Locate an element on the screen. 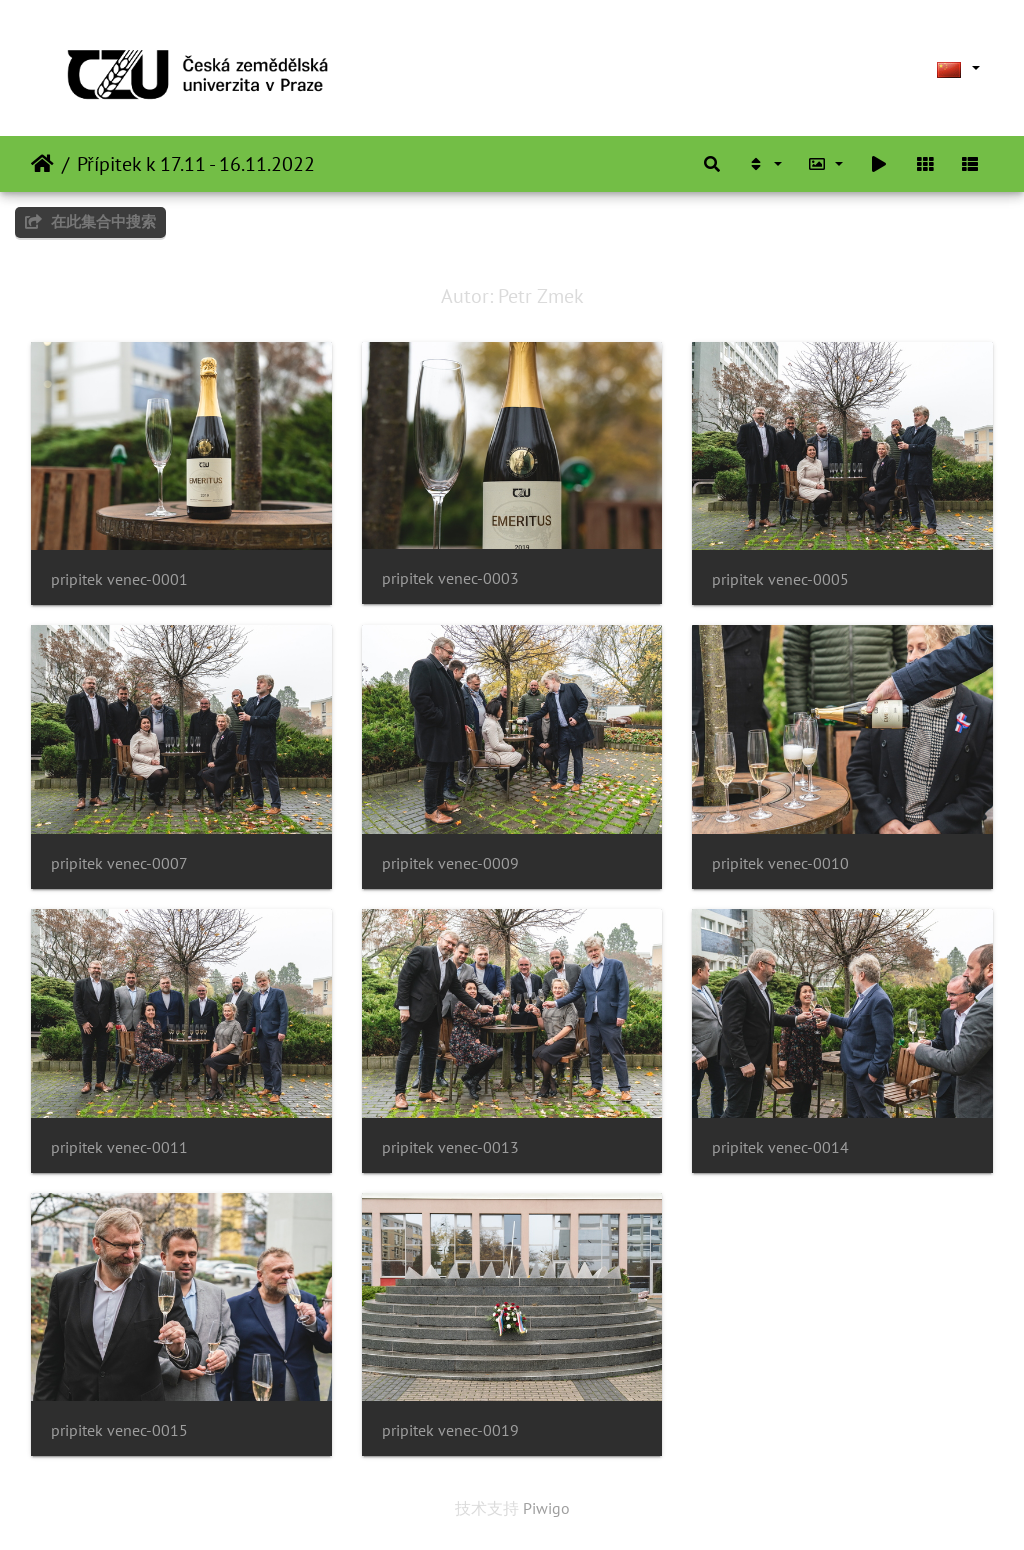  在此集合中搜索 is located at coordinates (90, 221).